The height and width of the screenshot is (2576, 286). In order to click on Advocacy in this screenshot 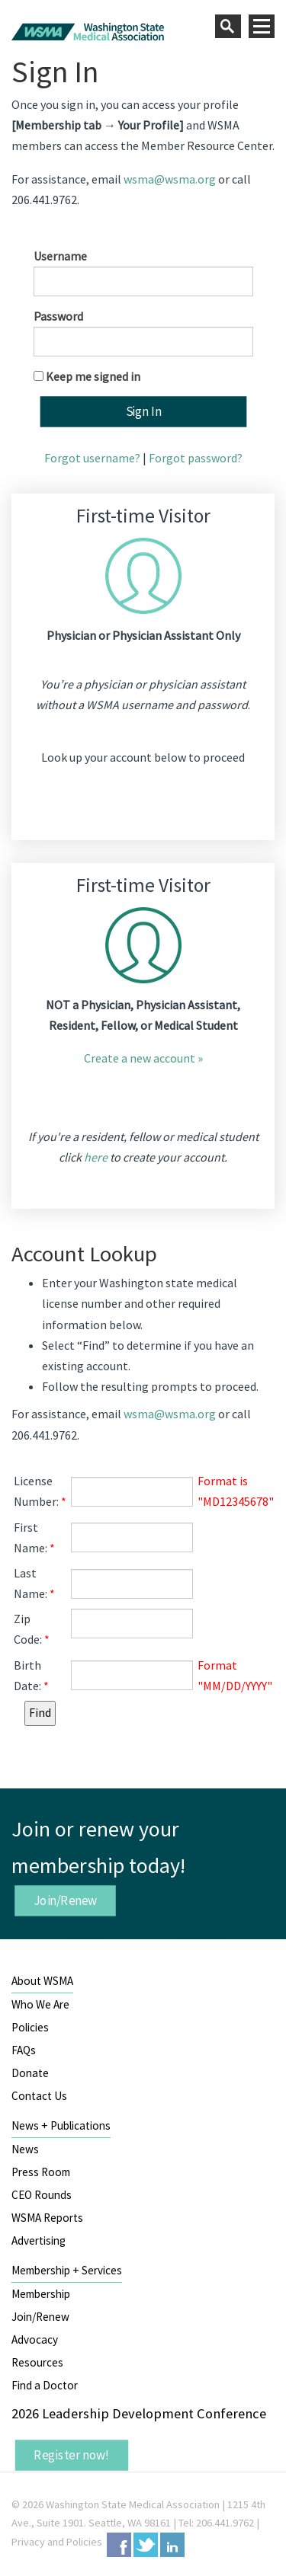, I will do `click(34, 2339)`.